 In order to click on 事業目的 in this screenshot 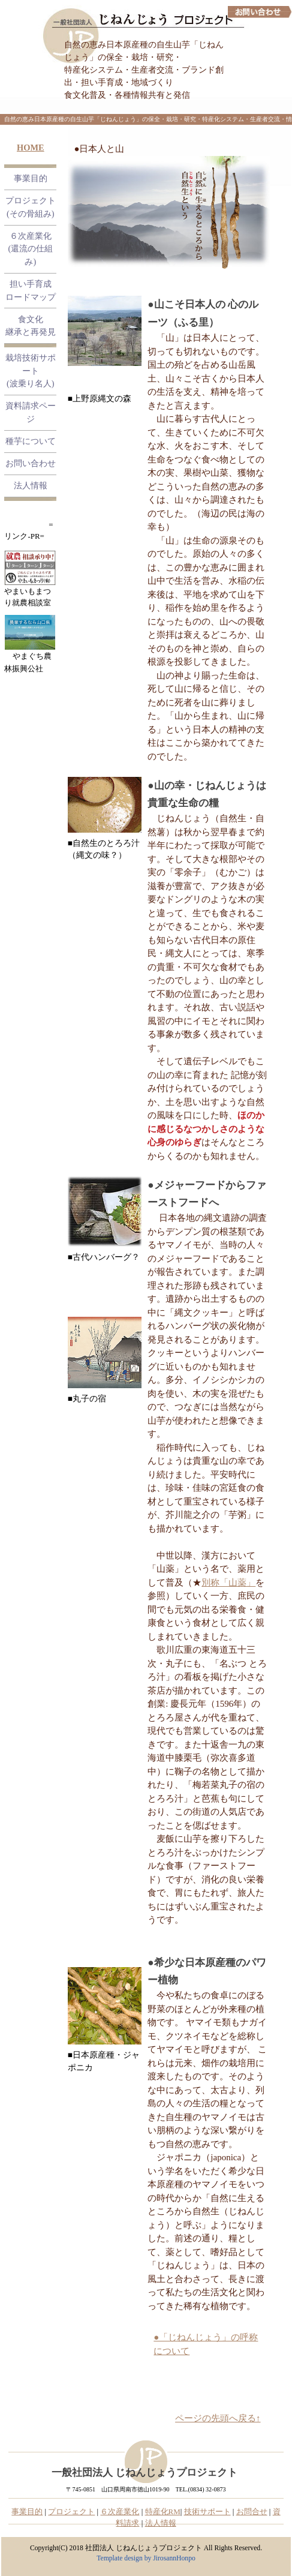, I will do `click(30, 178)`.